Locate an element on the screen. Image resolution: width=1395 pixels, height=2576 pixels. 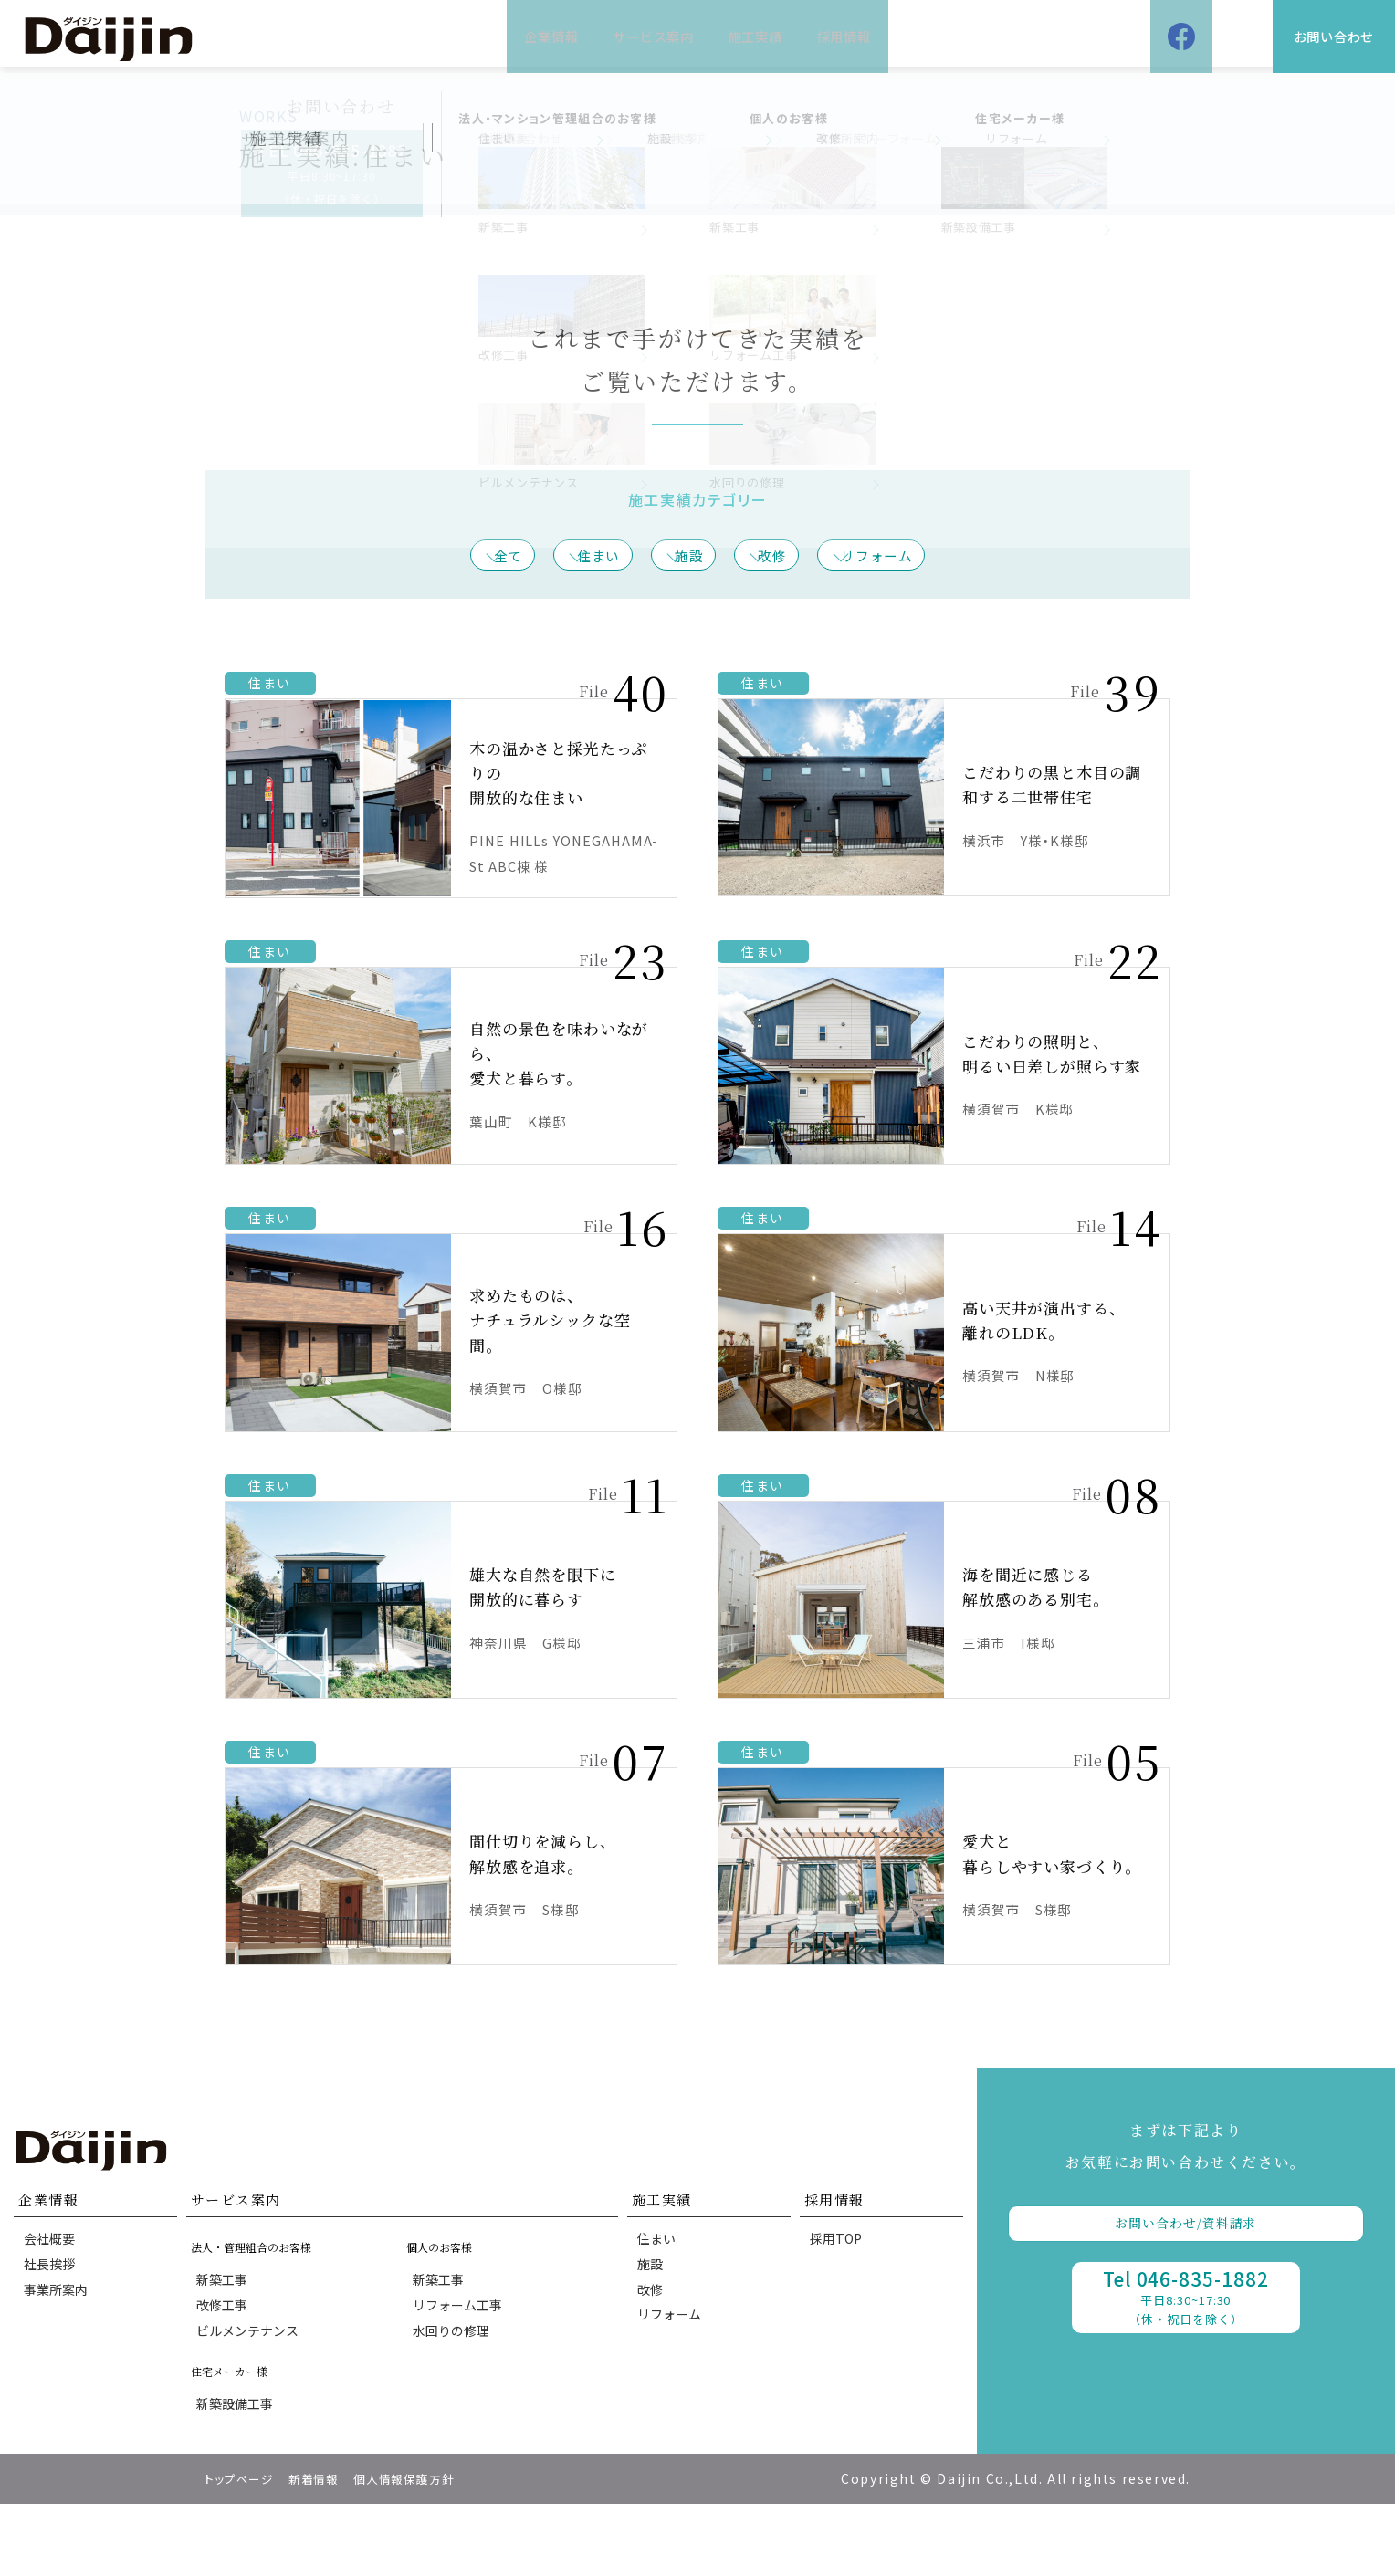
お問い合わせ is located at coordinates (1297, 36).